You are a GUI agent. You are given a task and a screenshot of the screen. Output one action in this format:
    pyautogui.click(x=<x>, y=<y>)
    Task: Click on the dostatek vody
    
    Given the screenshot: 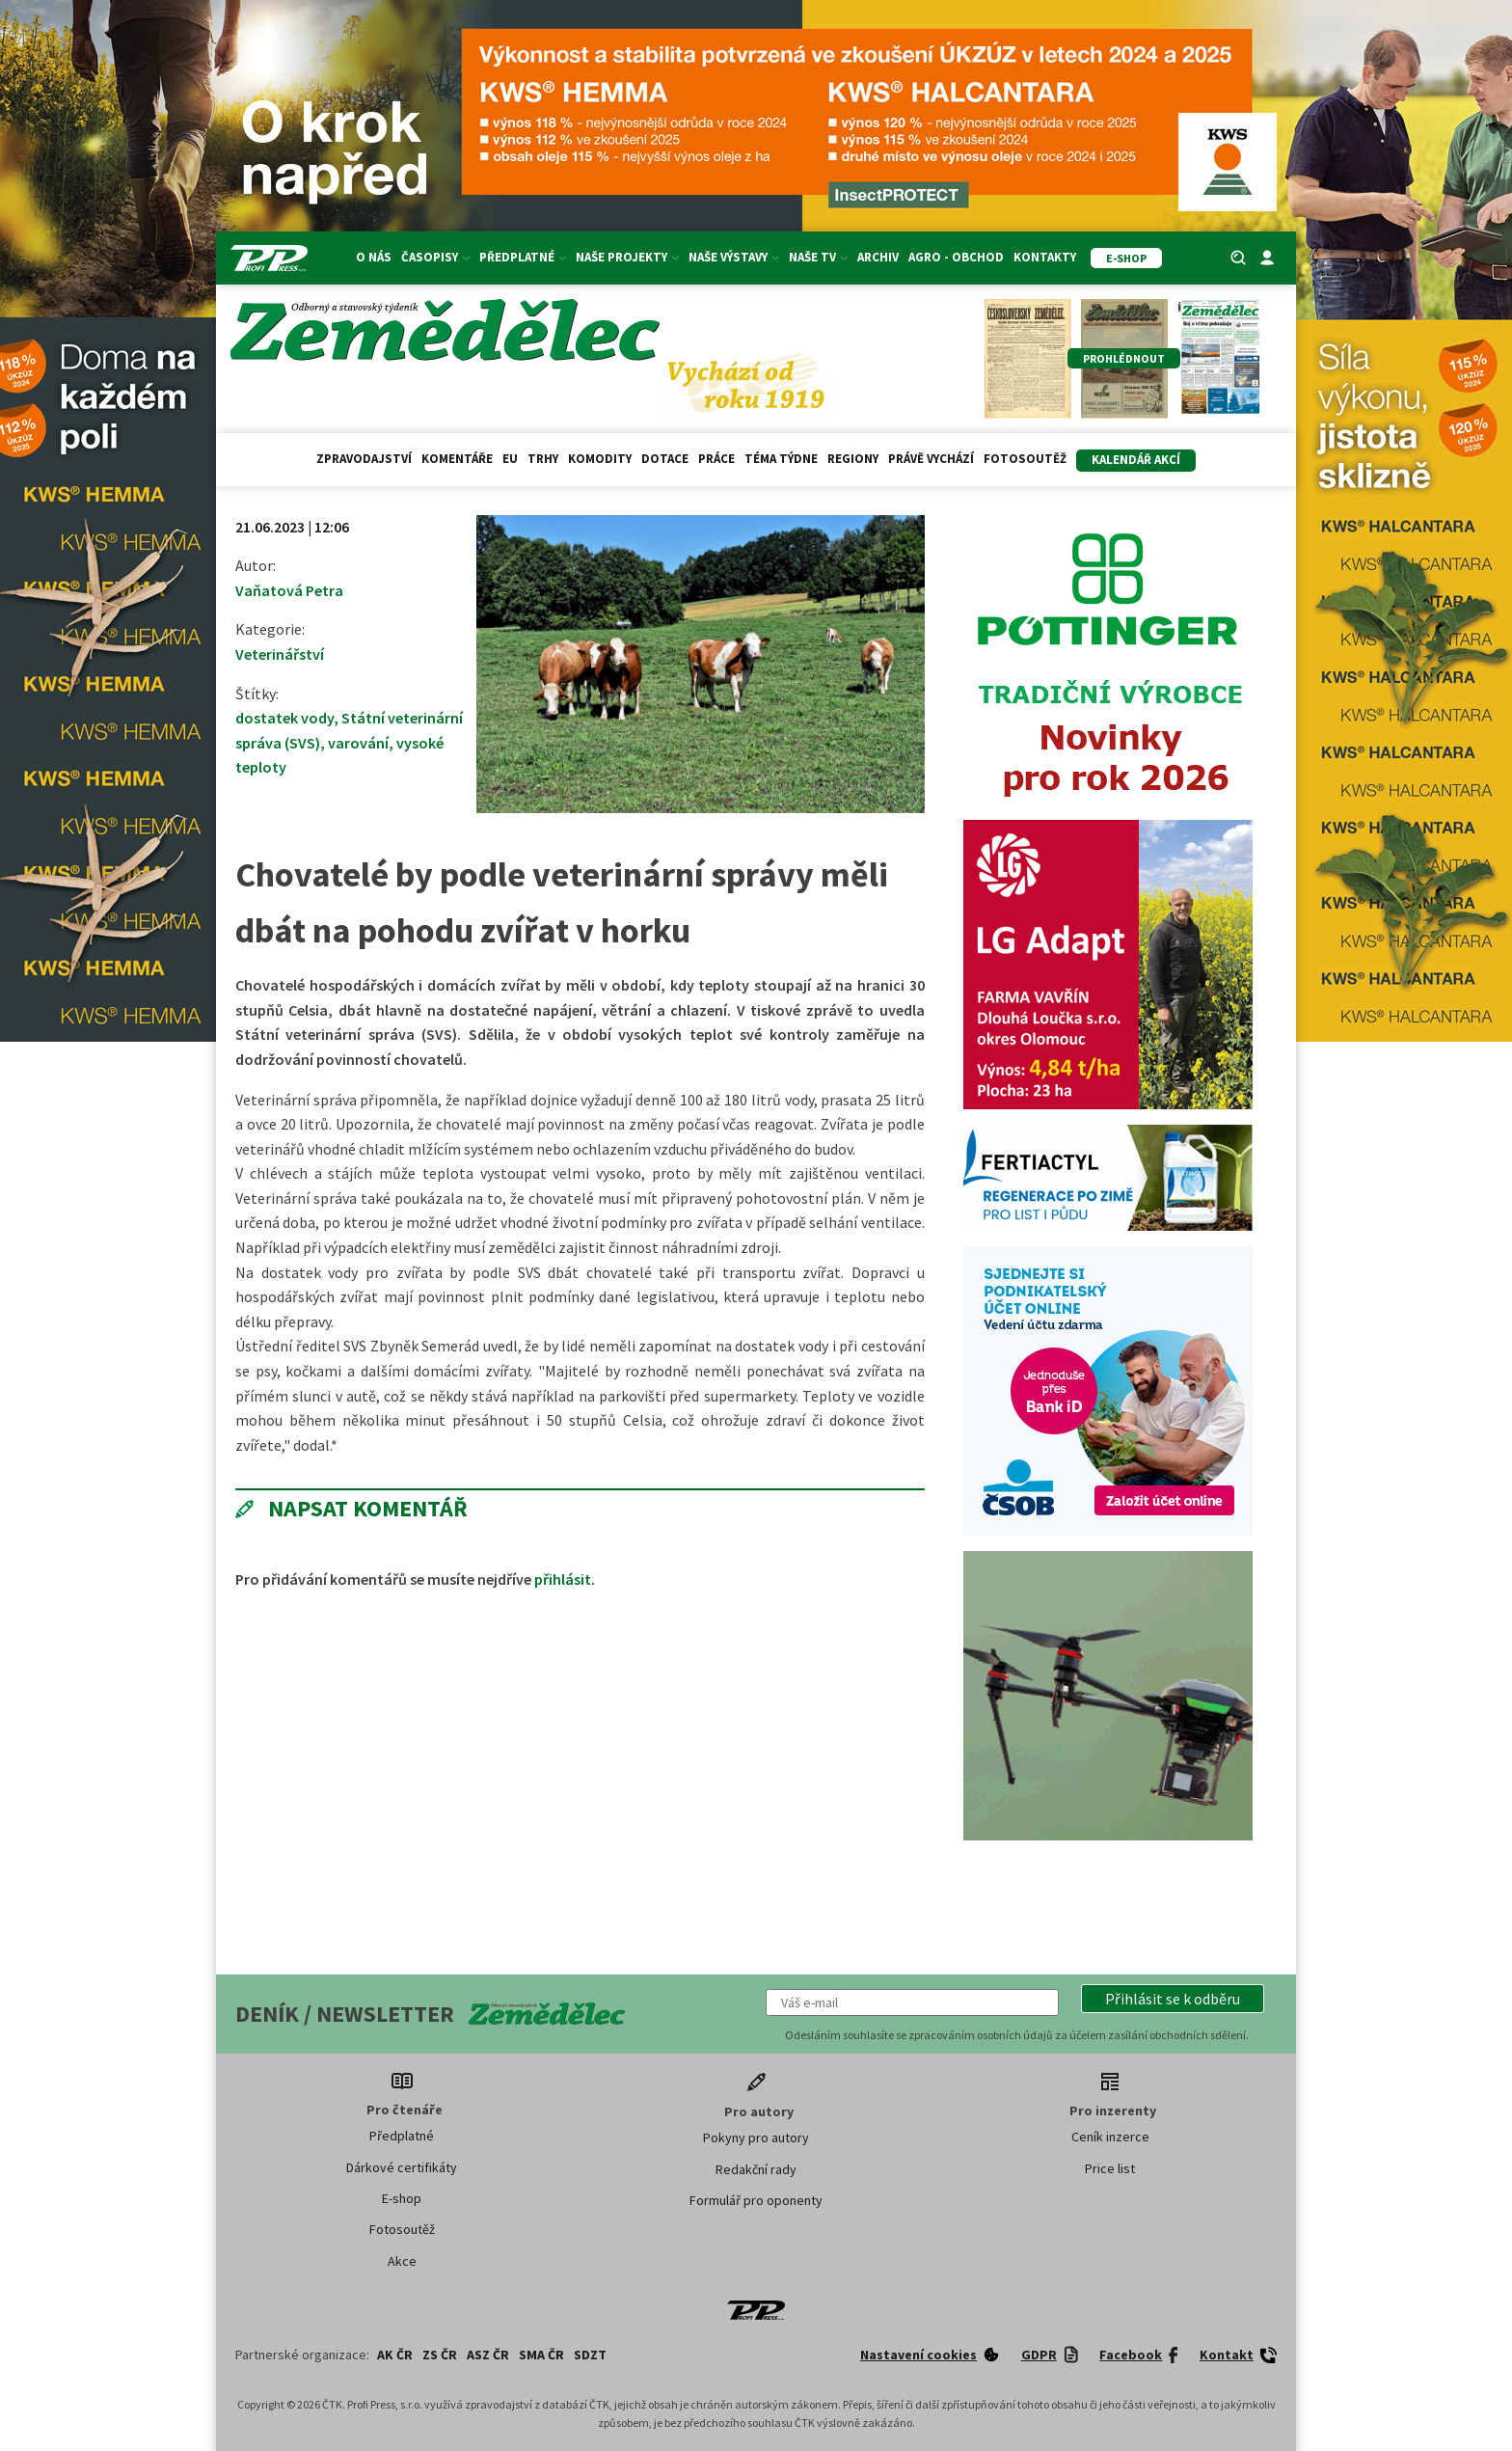 What is the action you would take?
    pyautogui.click(x=284, y=717)
    